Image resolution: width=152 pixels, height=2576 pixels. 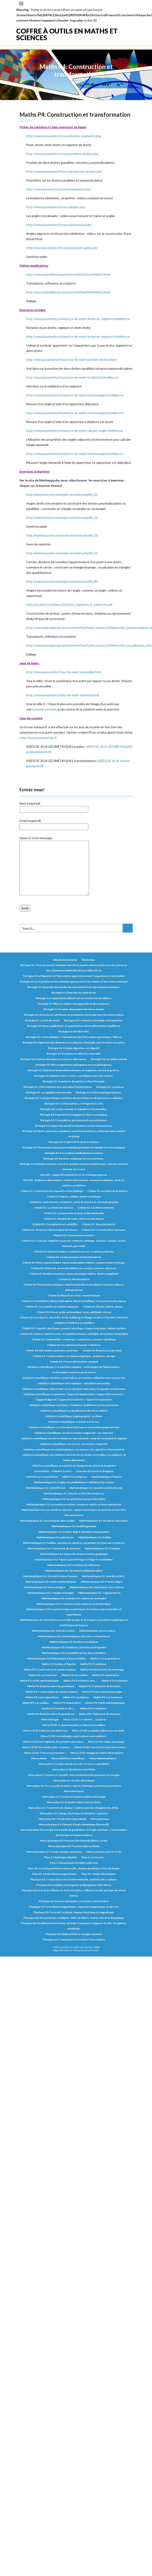 I want to click on Menu phys 2: Loi des nœuds (circuits en série ou parallèle), so click(x=74, y=1763).